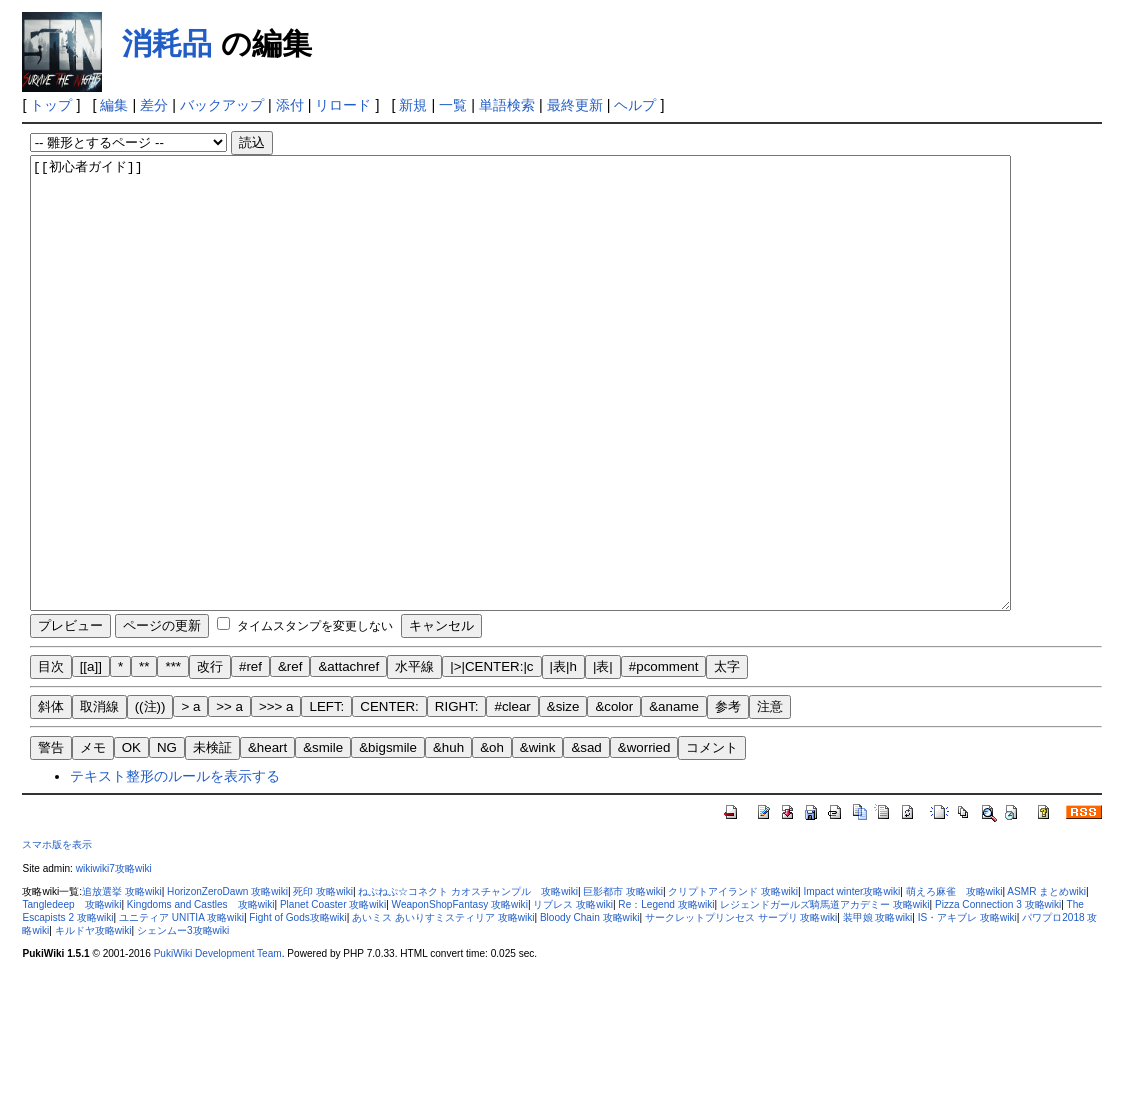  What do you see at coordinates (290, 105) in the screenshot?
I see `添付` at bounding box center [290, 105].